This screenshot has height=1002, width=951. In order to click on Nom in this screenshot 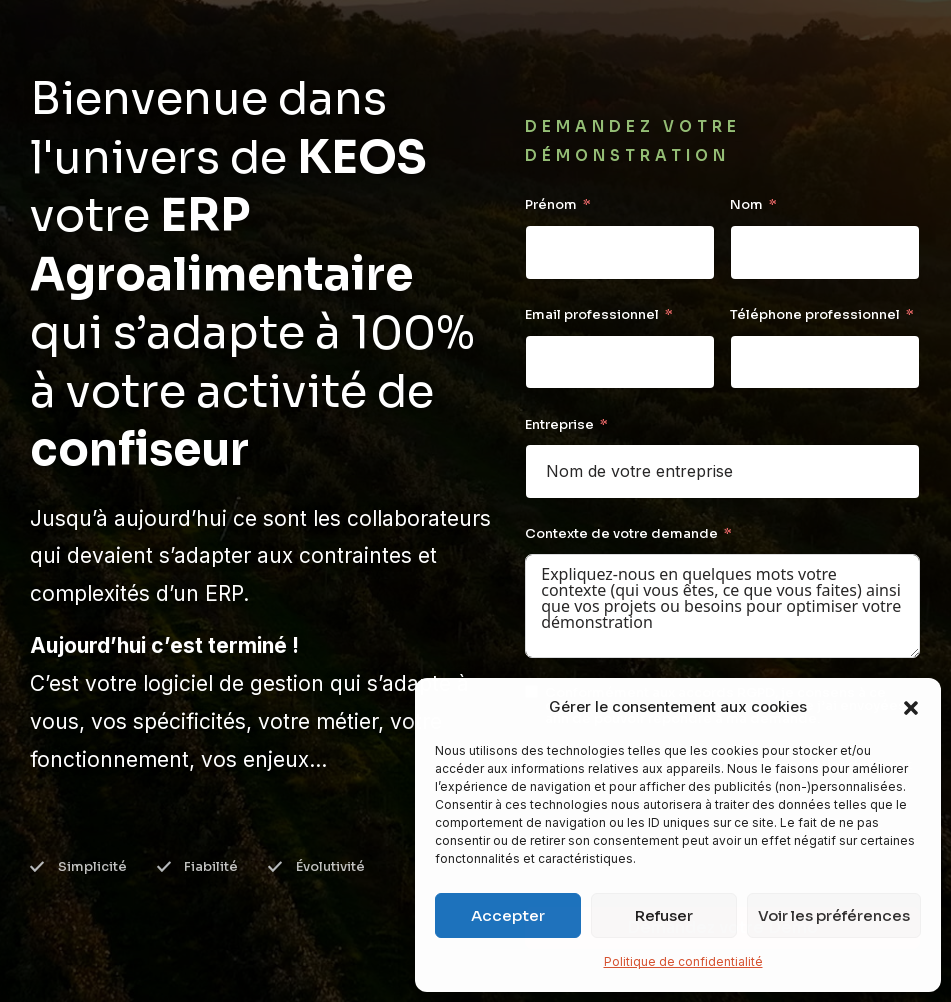, I will do `click(746, 204)`.